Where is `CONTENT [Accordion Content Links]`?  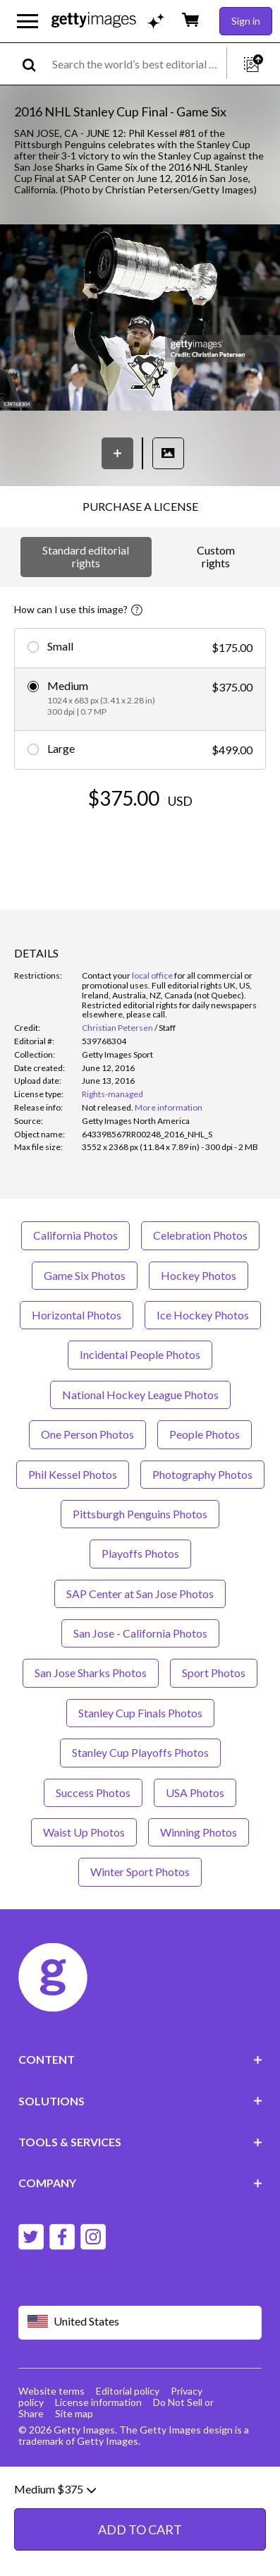
CONTENT [Accordion Content Links] is located at coordinates (140, 2059).